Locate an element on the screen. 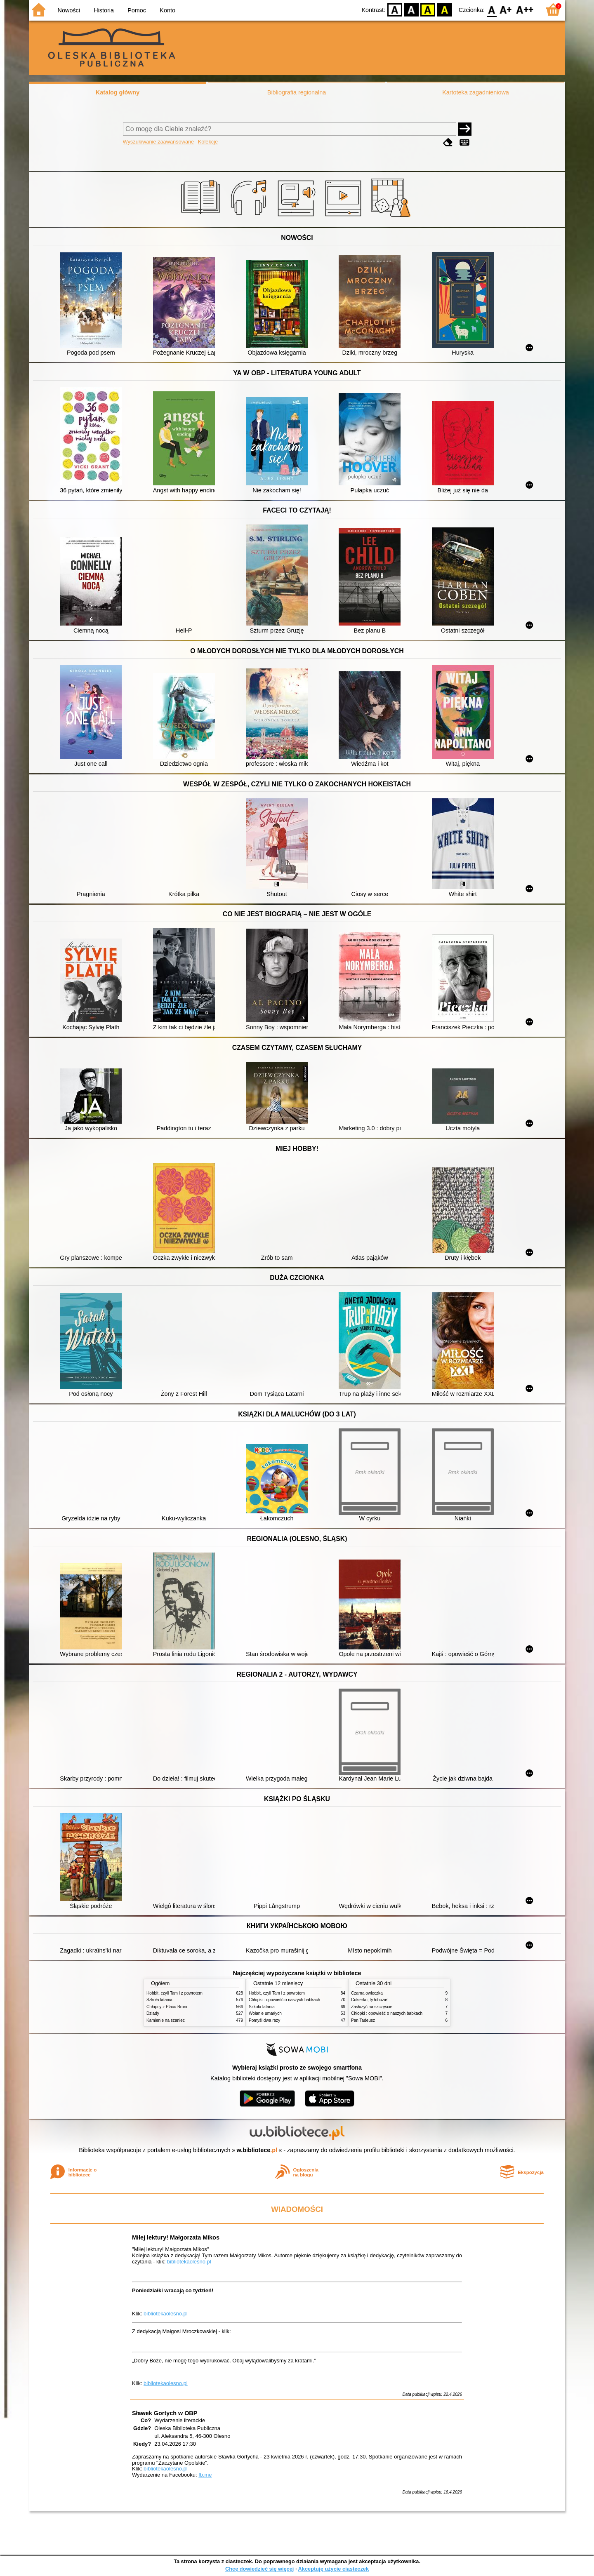 Image resolution: width=594 pixels, height=2576 pixels. fb.me is located at coordinates (205, 2475).